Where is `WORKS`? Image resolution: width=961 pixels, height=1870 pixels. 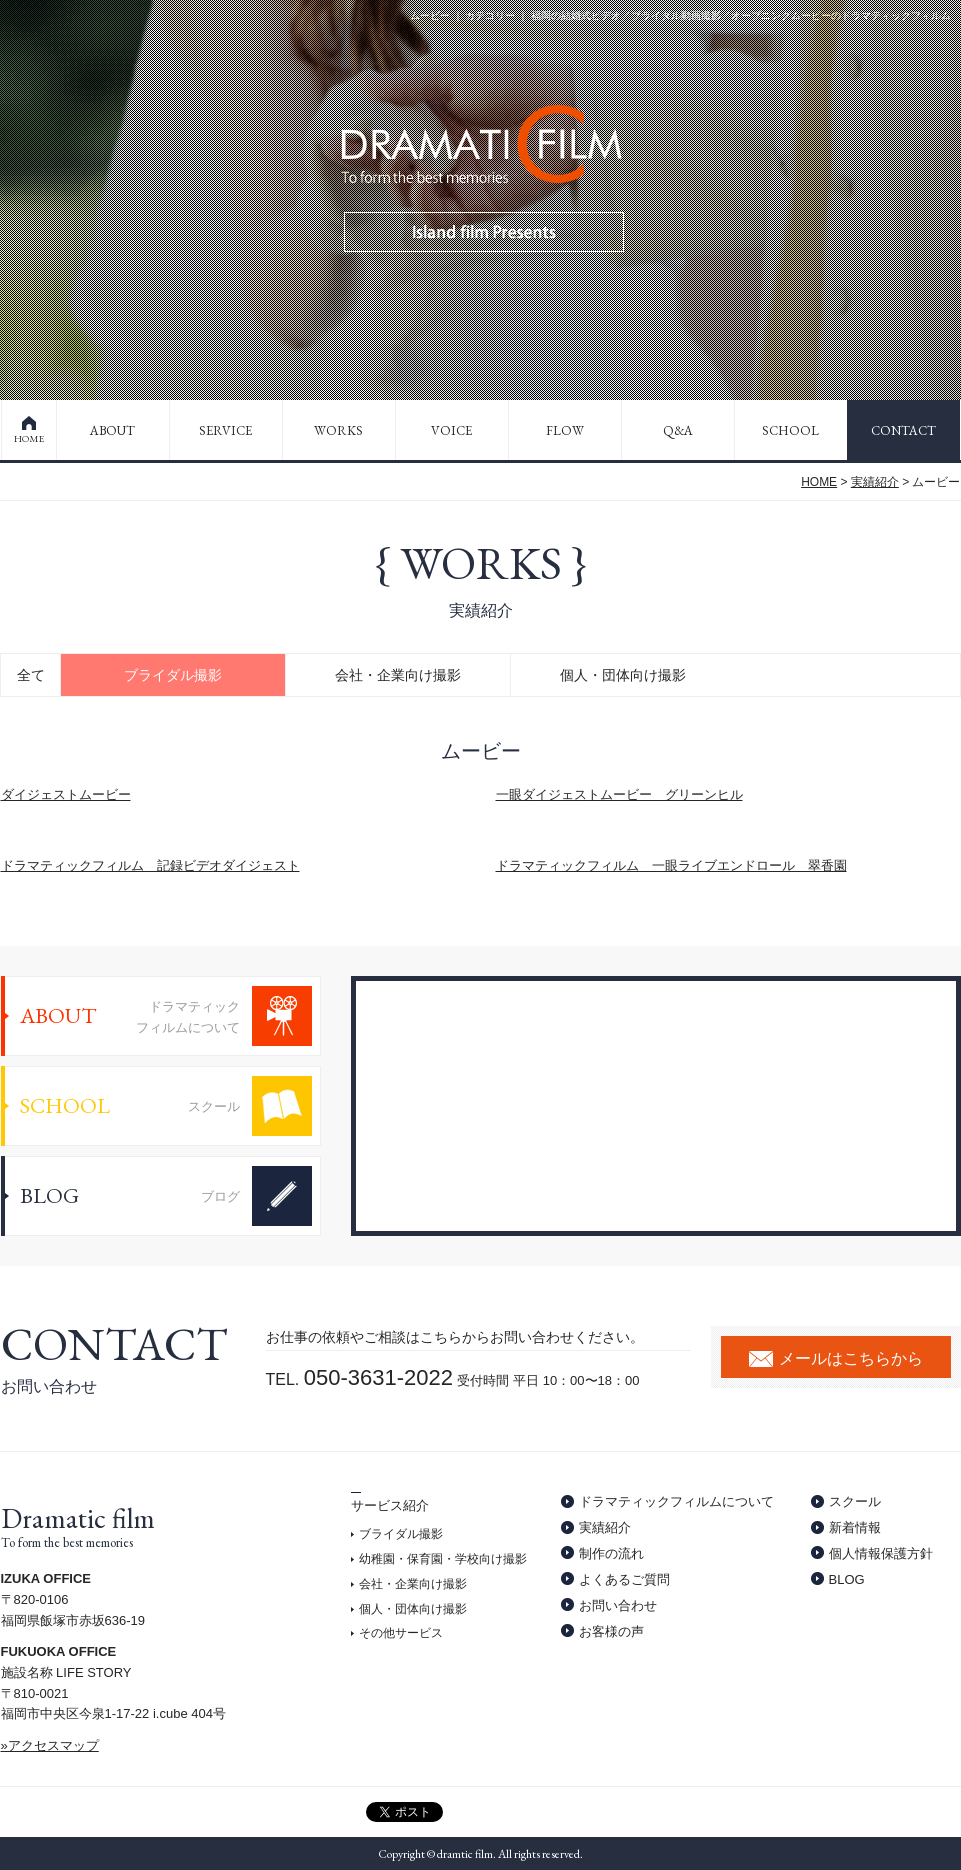
WORKS is located at coordinates (338, 430).